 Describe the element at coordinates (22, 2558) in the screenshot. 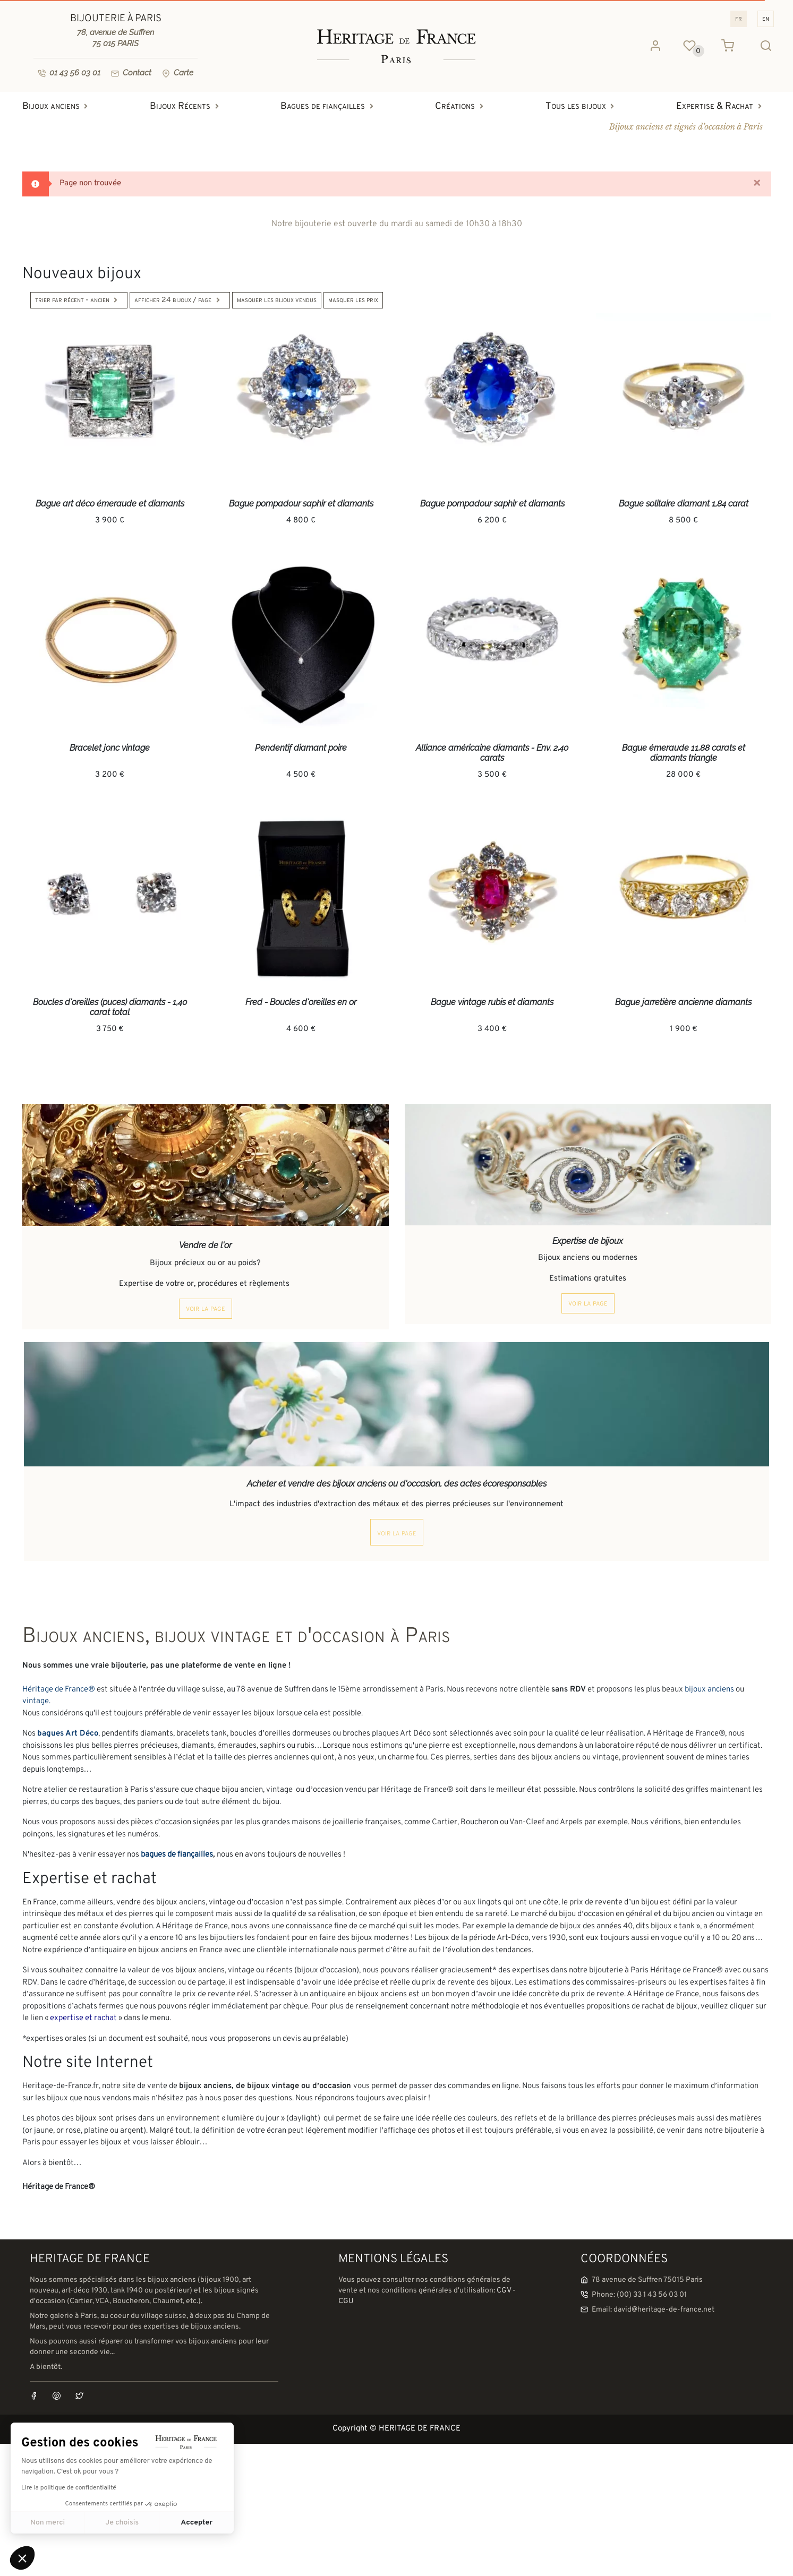

I see `[button]` at that location.